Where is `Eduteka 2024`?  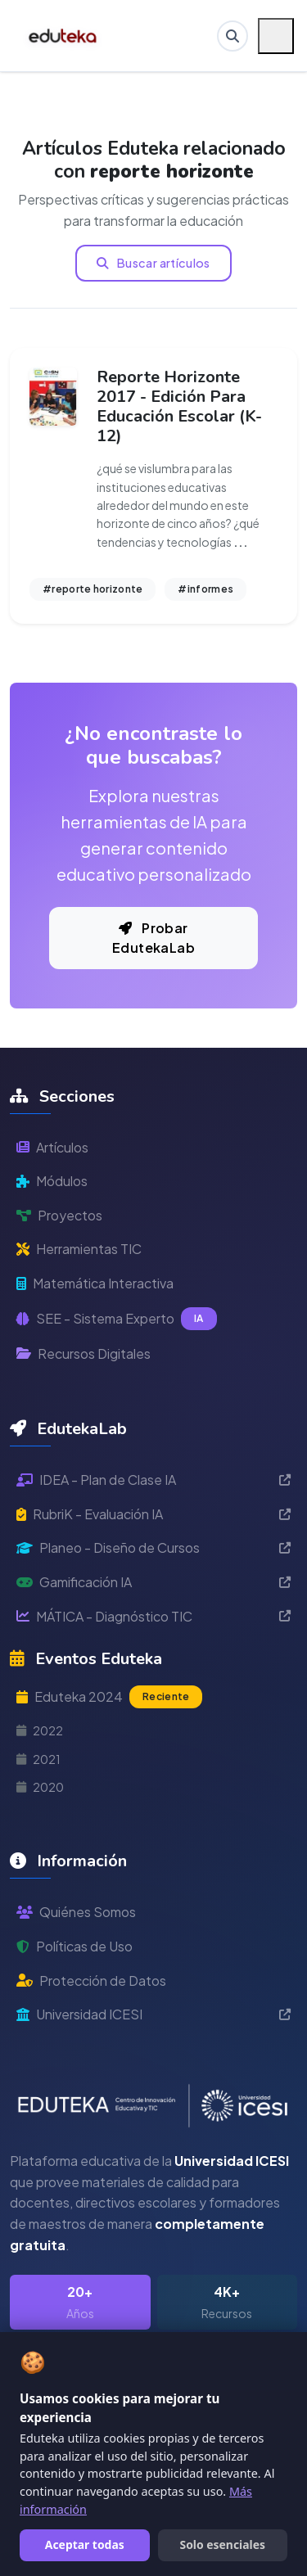
Eduteka 2024 is located at coordinates (109, 1696).